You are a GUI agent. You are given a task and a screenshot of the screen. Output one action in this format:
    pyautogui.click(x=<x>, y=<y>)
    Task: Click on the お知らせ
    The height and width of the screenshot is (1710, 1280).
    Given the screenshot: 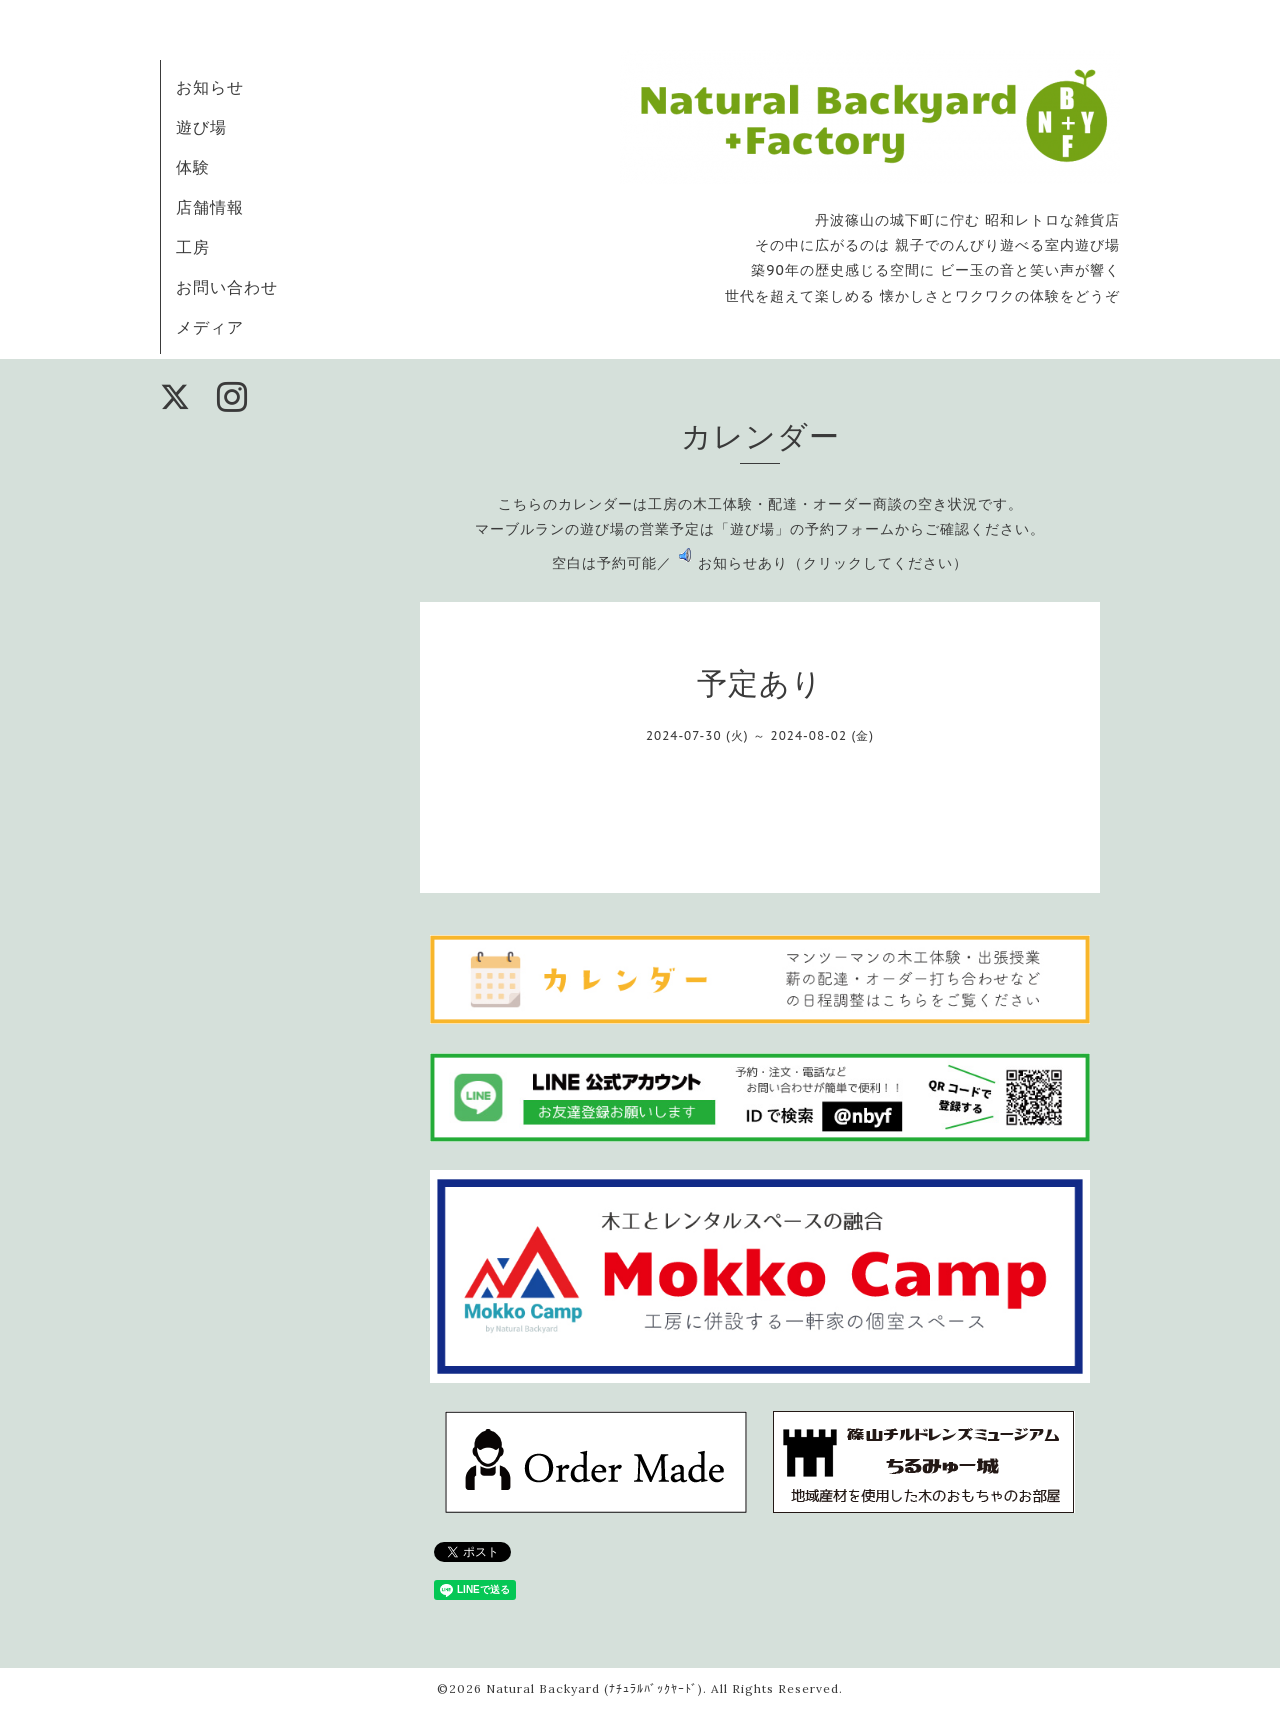 What is the action you would take?
    pyautogui.click(x=210, y=87)
    